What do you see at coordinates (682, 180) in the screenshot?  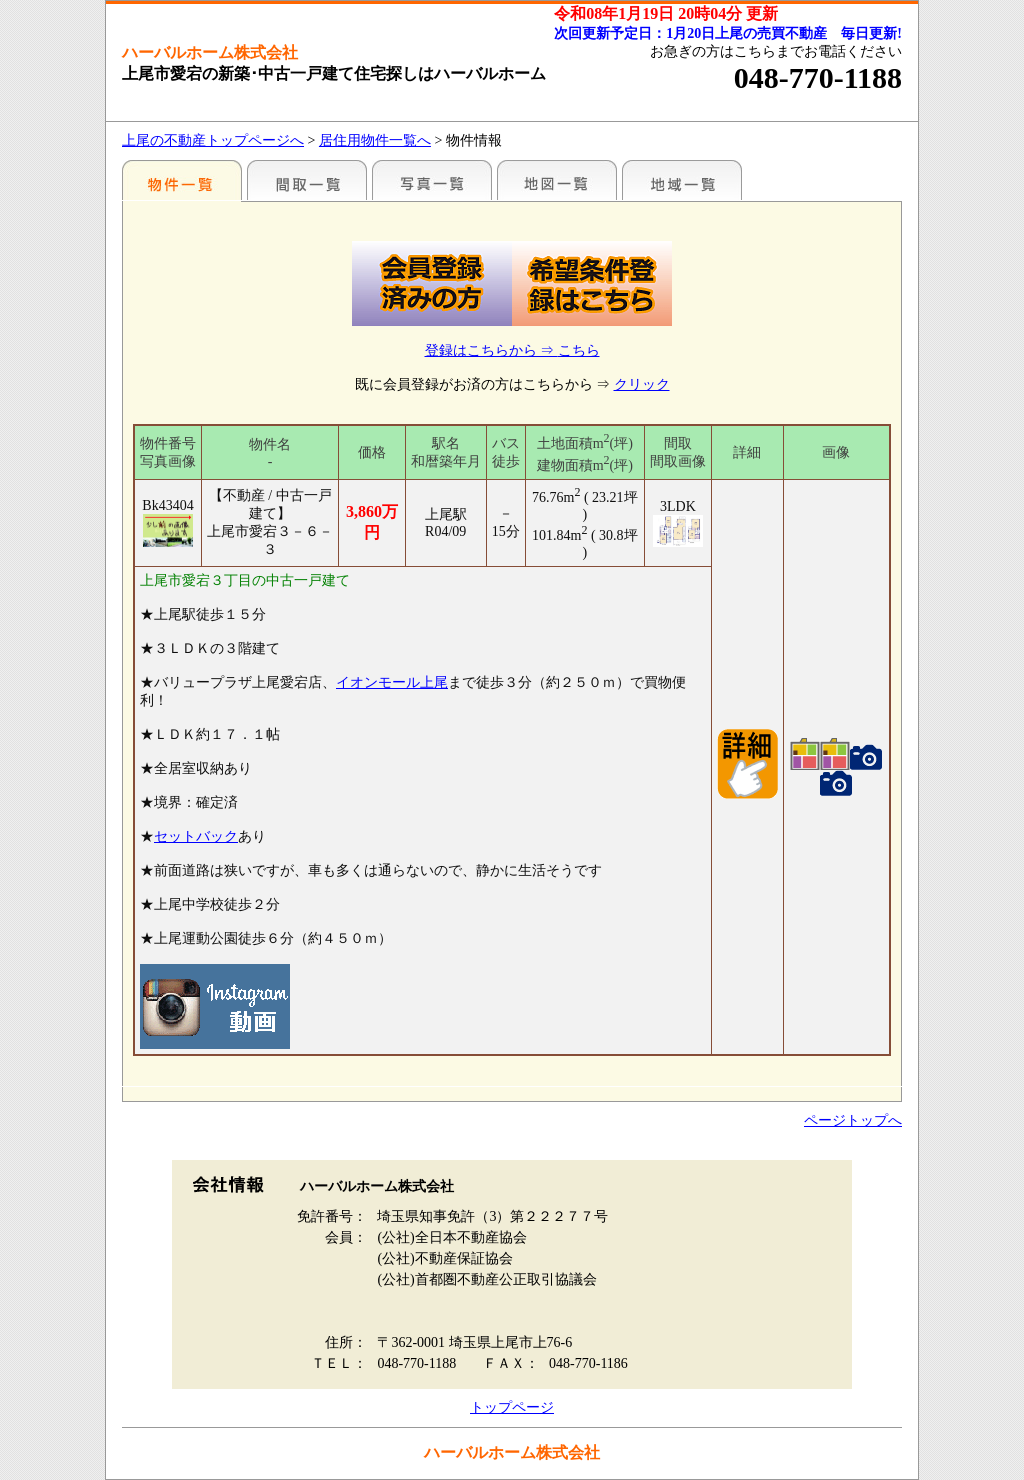 I see `まわりの様子（各種施設情報のみ）` at bounding box center [682, 180].